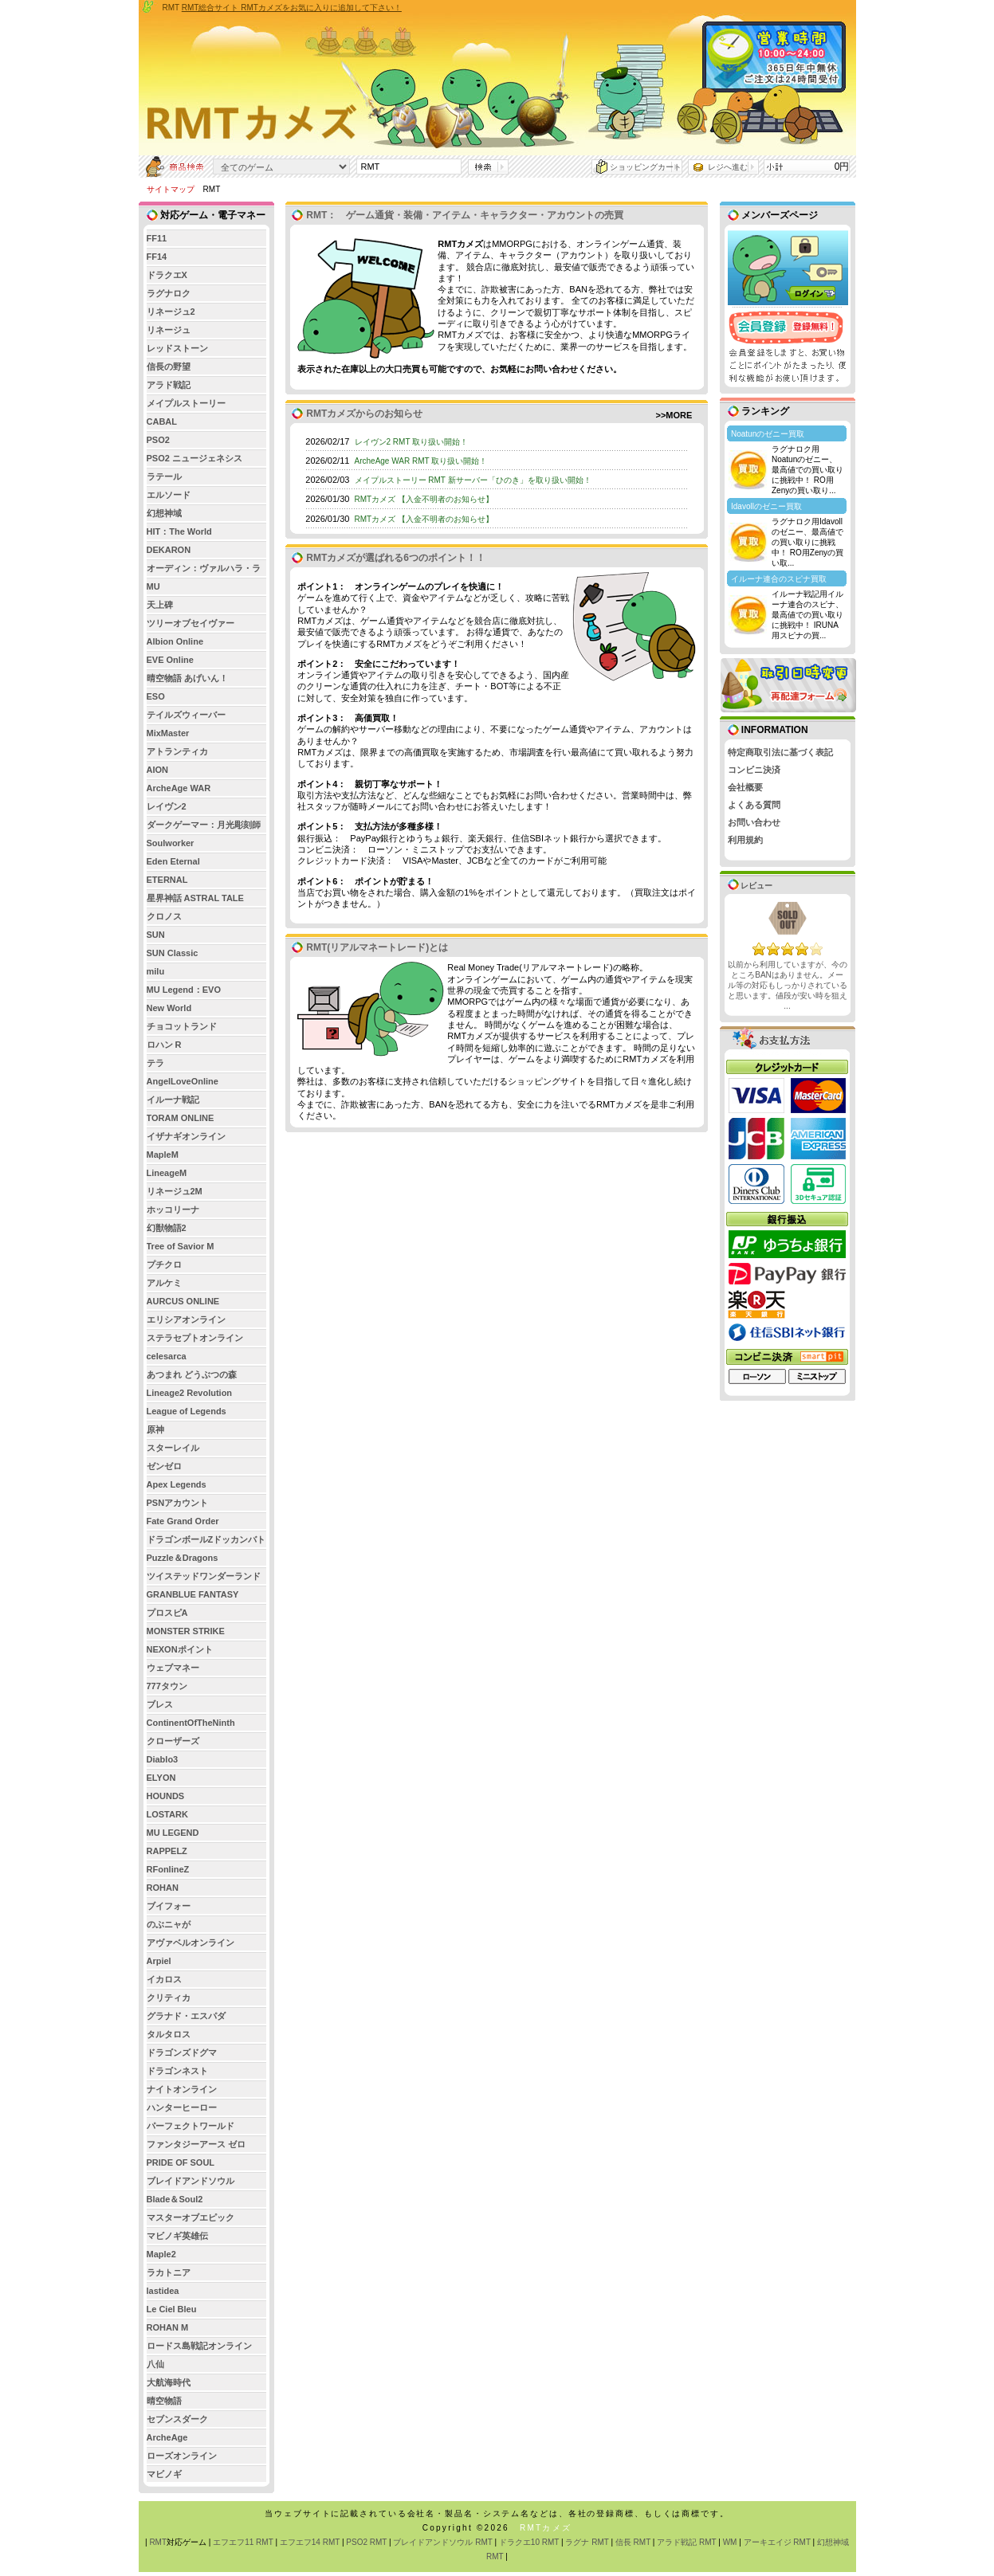 The height and width of the screenshot is (2576, 994). What do you see at coordinates (180, 1118) in the screenshot?
I see `TORAM ONLINE` at bounding box center [180, 1118].